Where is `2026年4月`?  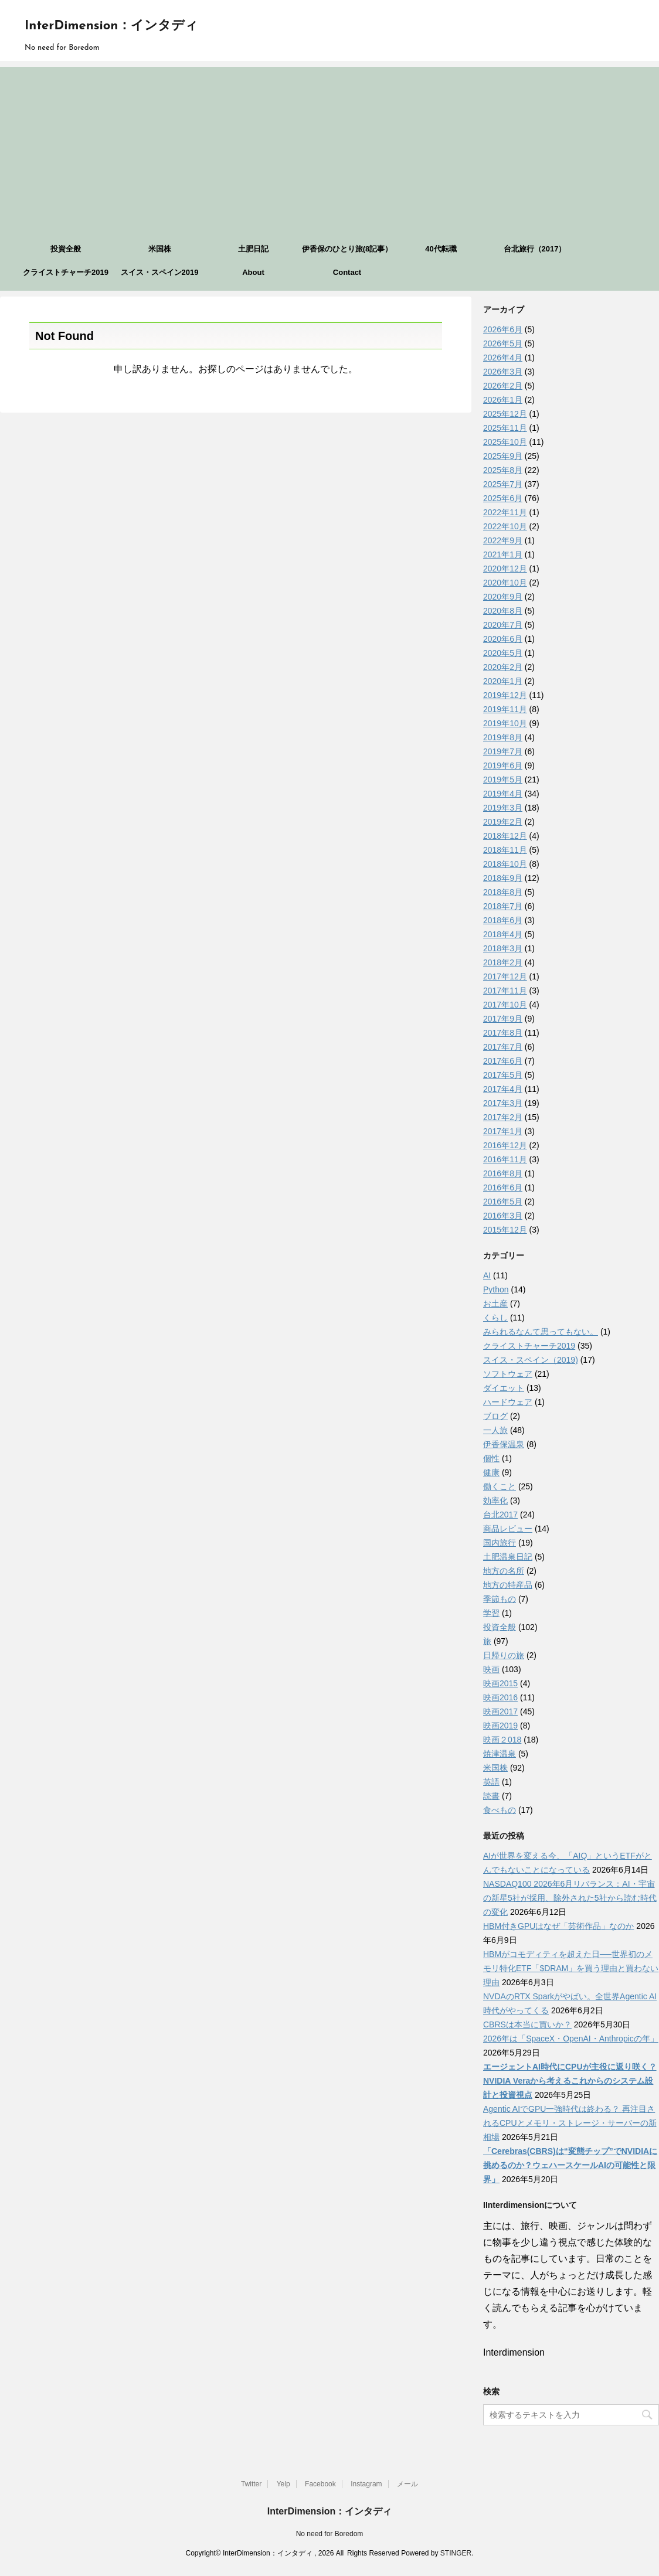 2026年4月 is located at coordinates (502, 357).